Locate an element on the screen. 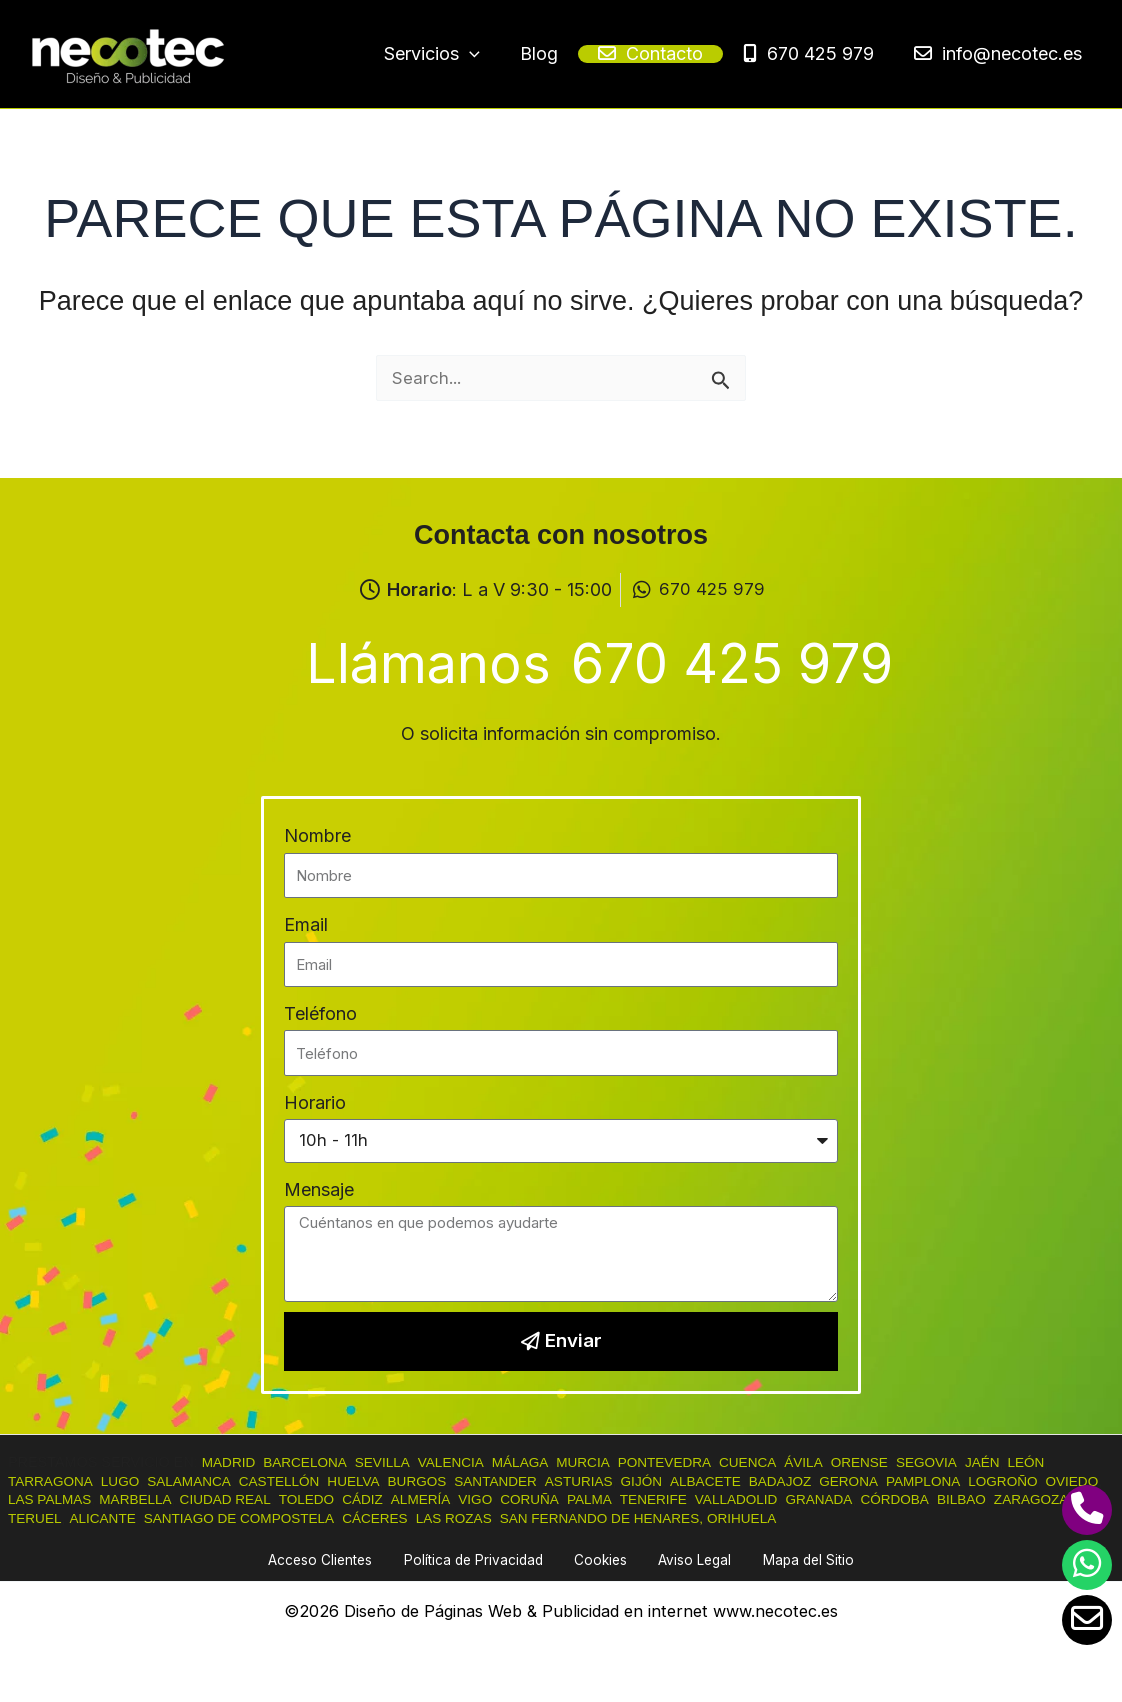 This screenshot has width=1122, height=1702. TERUEL is located at coordinates (123, 1517).